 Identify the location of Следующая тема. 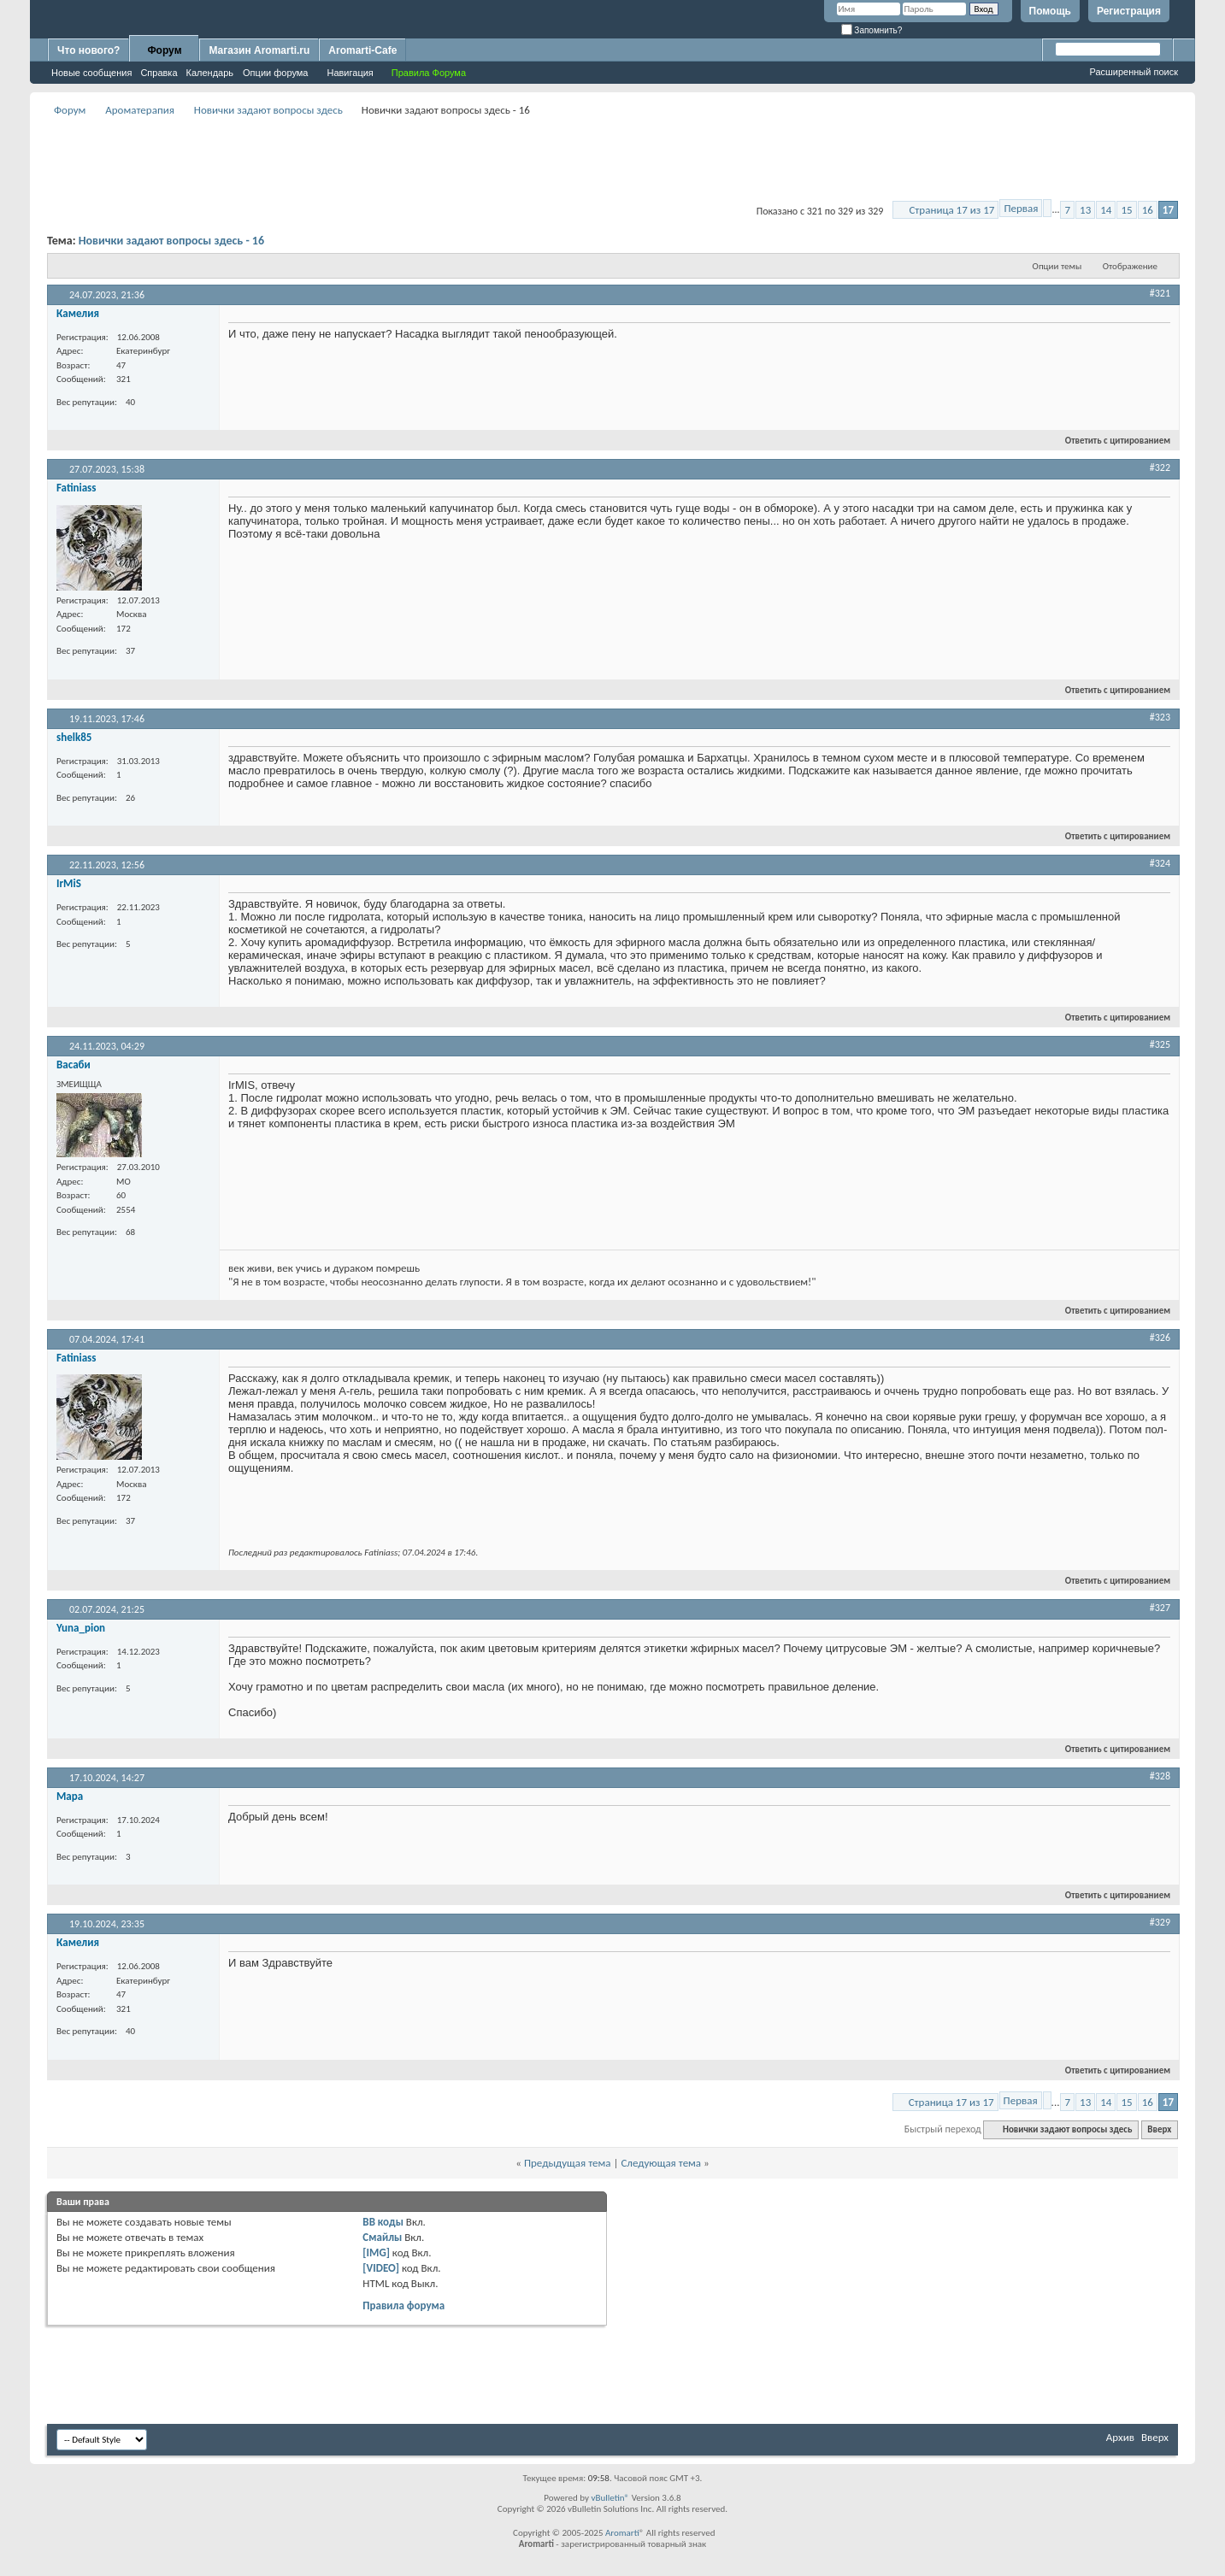
(661, 2162).